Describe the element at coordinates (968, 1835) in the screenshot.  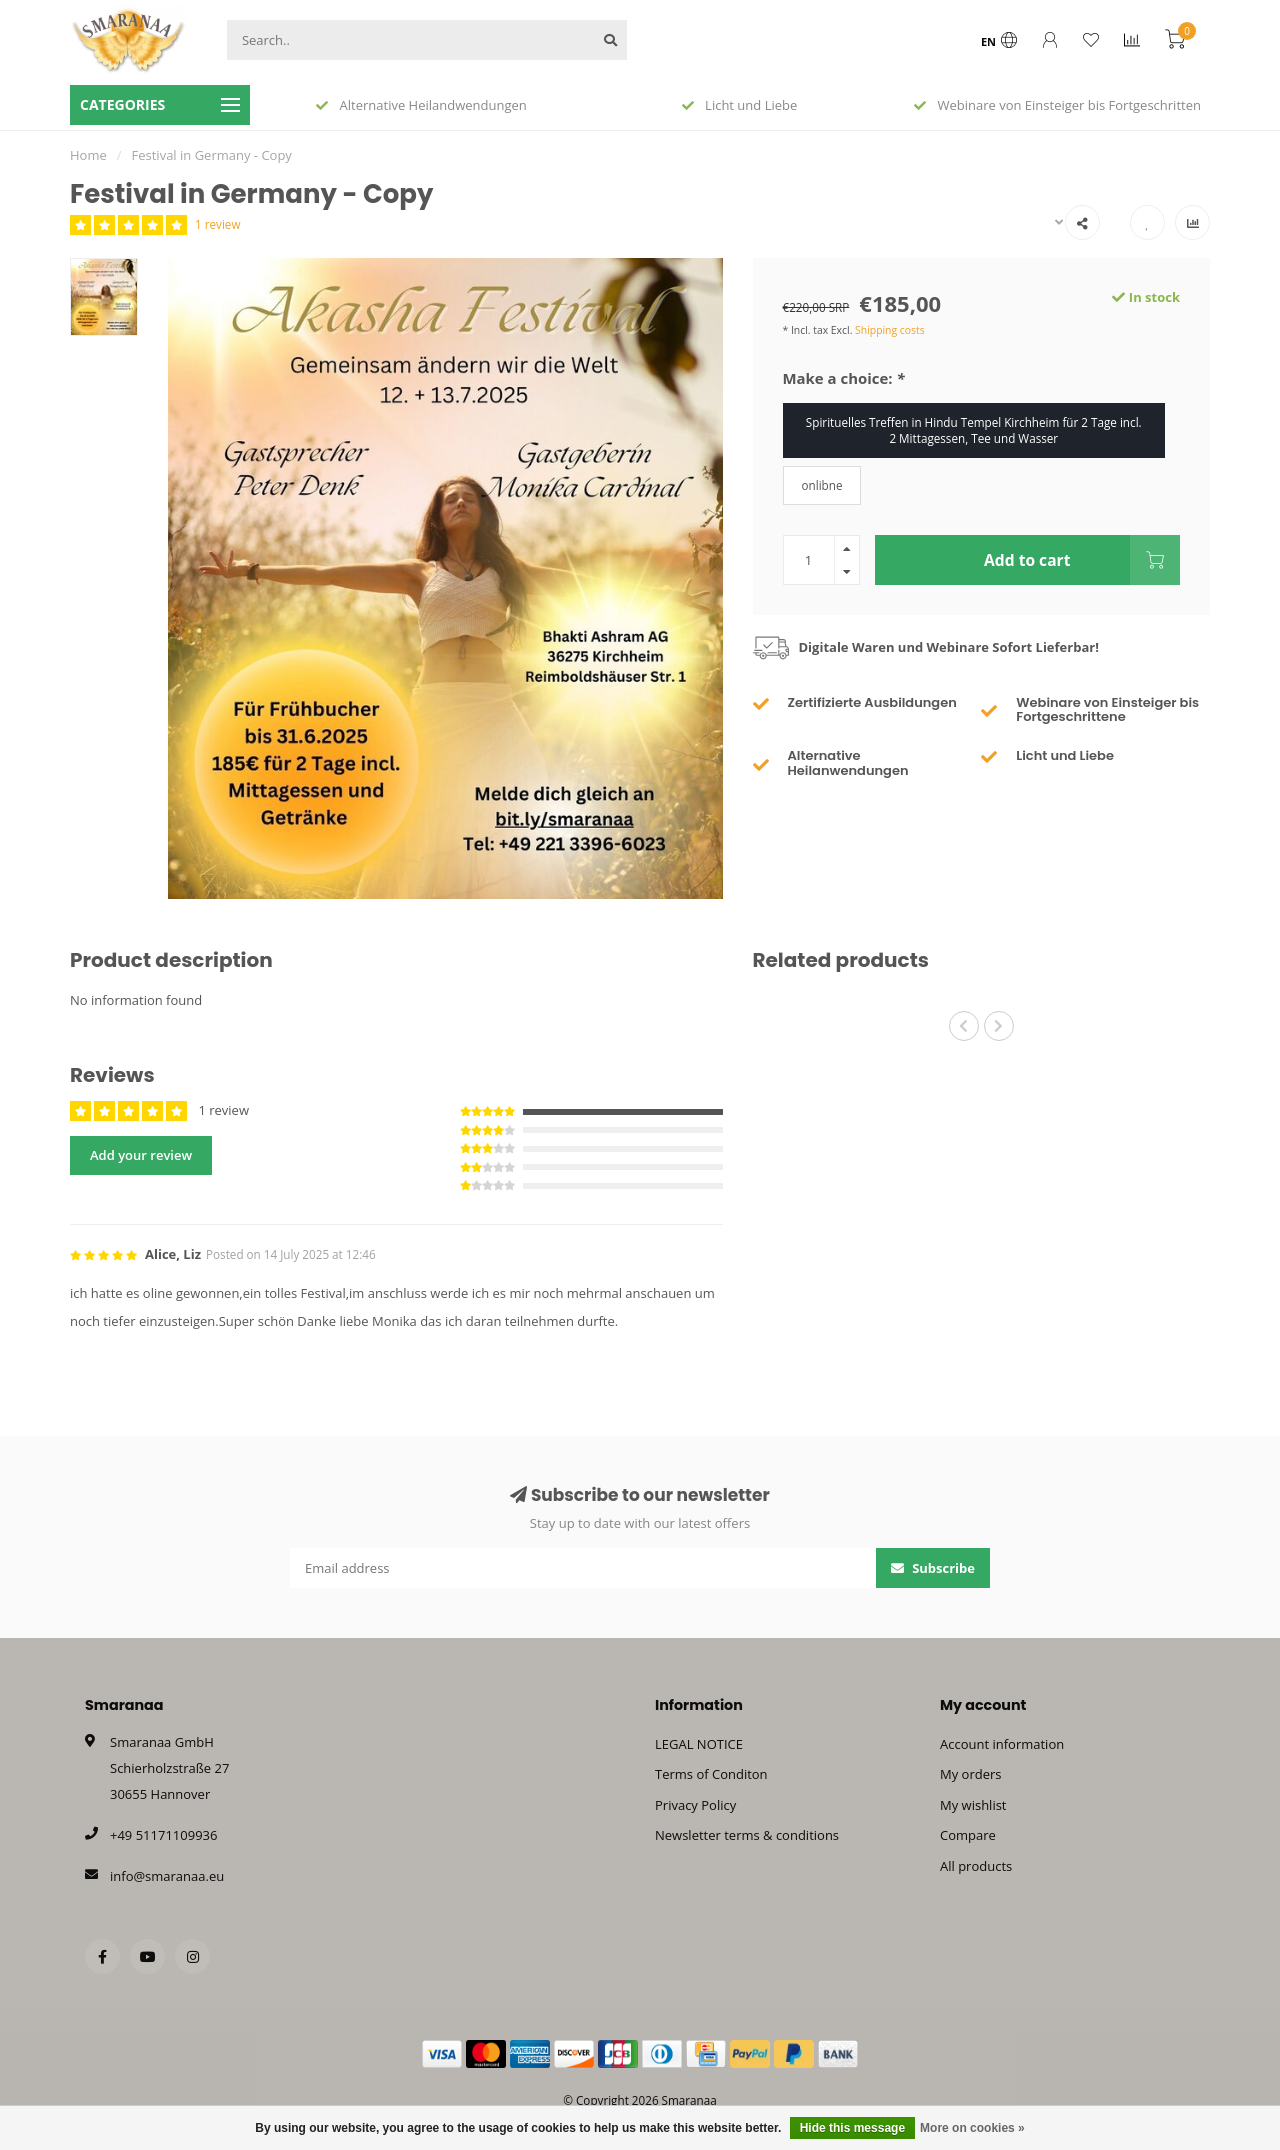
I see `Compare` at that location.